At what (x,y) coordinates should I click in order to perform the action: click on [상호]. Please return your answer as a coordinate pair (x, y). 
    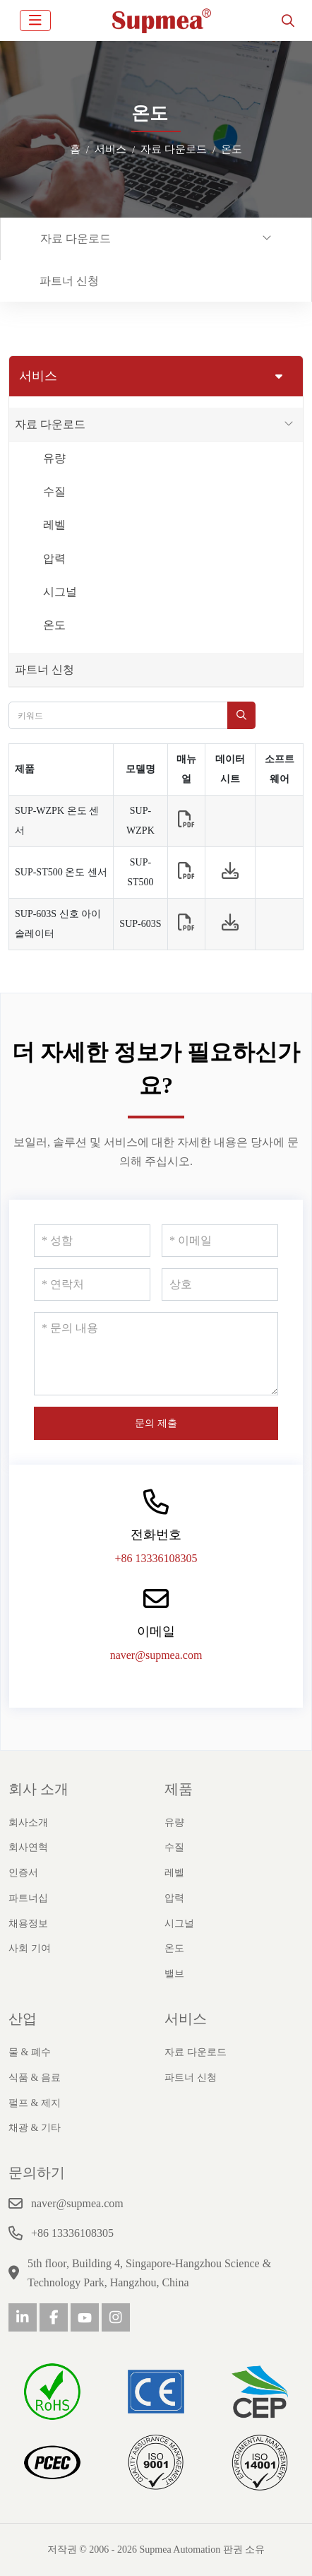
    Looking at the image, I should click on (220, 1284).